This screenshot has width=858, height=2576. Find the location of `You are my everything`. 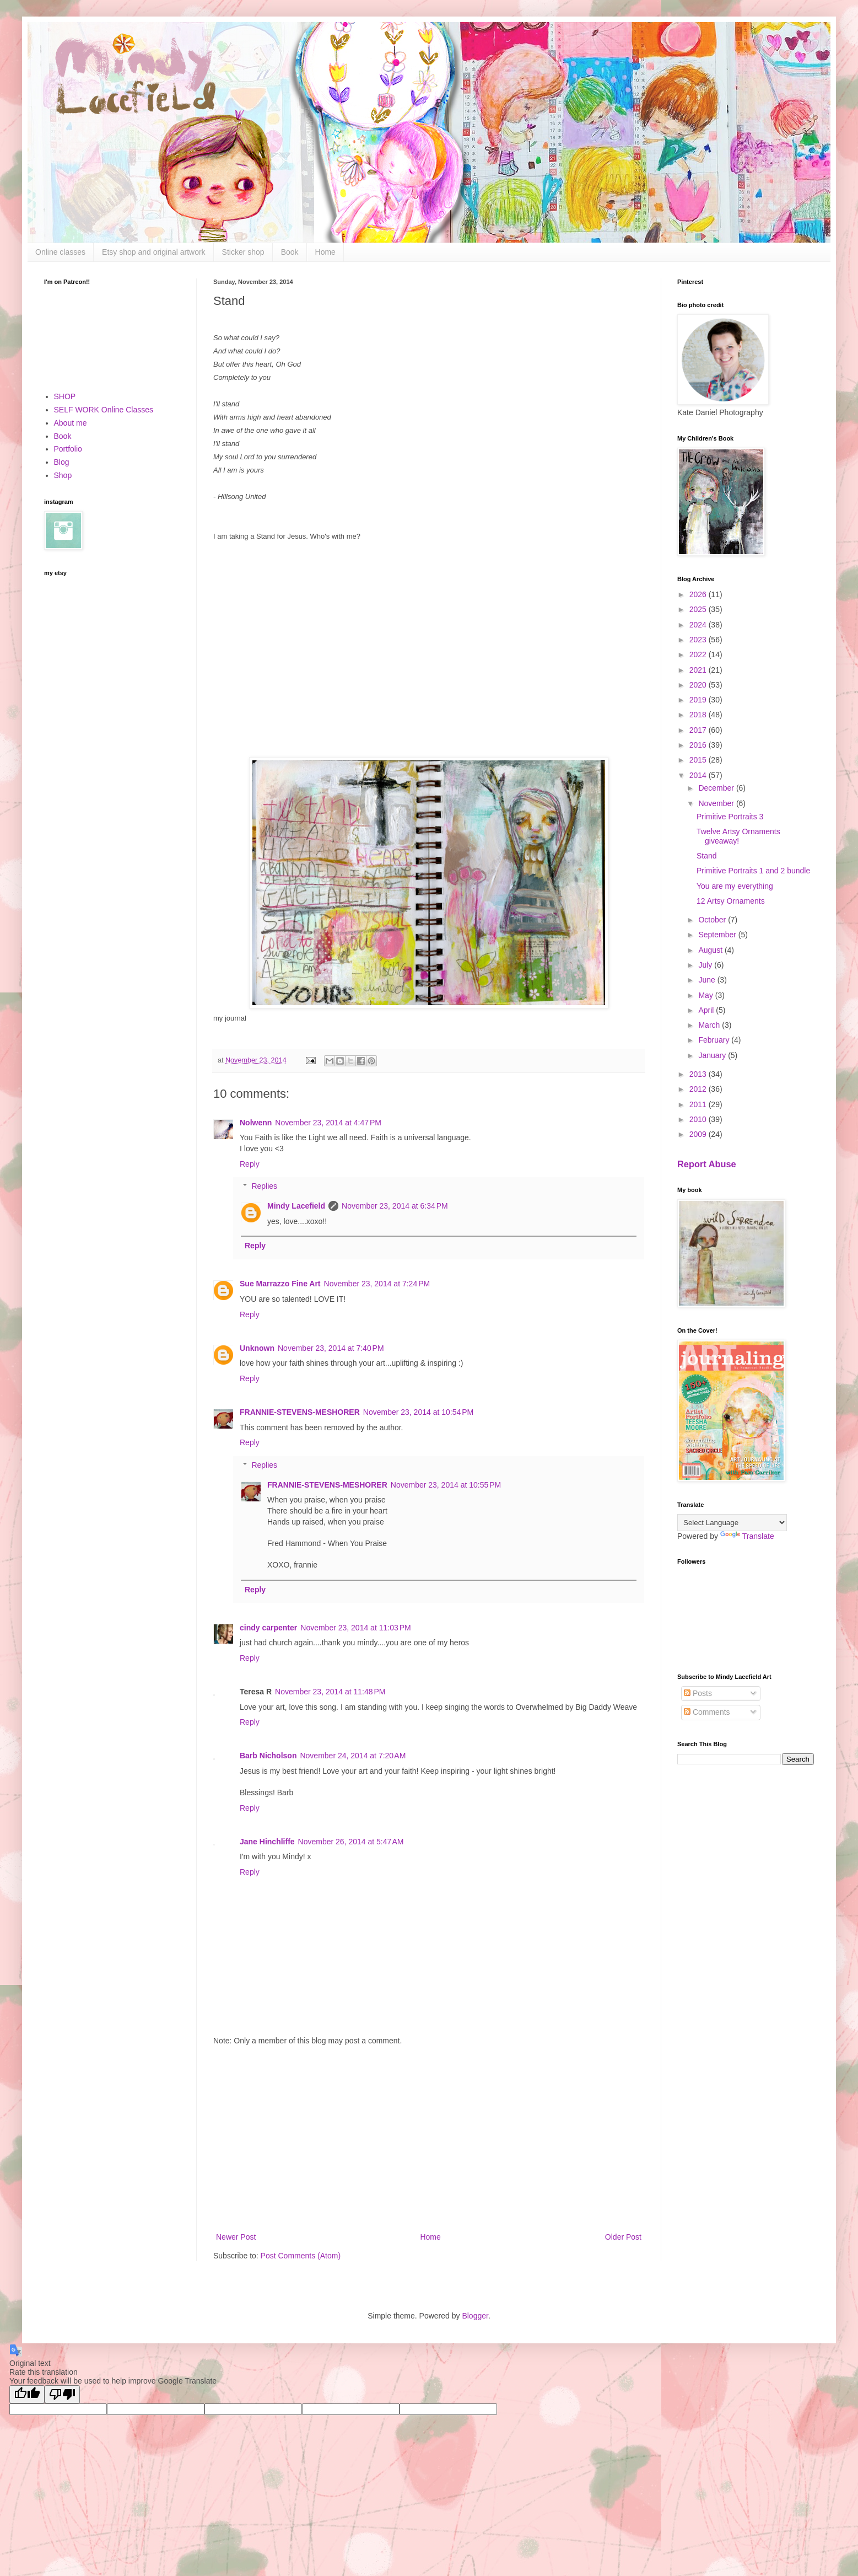

You are my everything is located at coordinates (735, 886).